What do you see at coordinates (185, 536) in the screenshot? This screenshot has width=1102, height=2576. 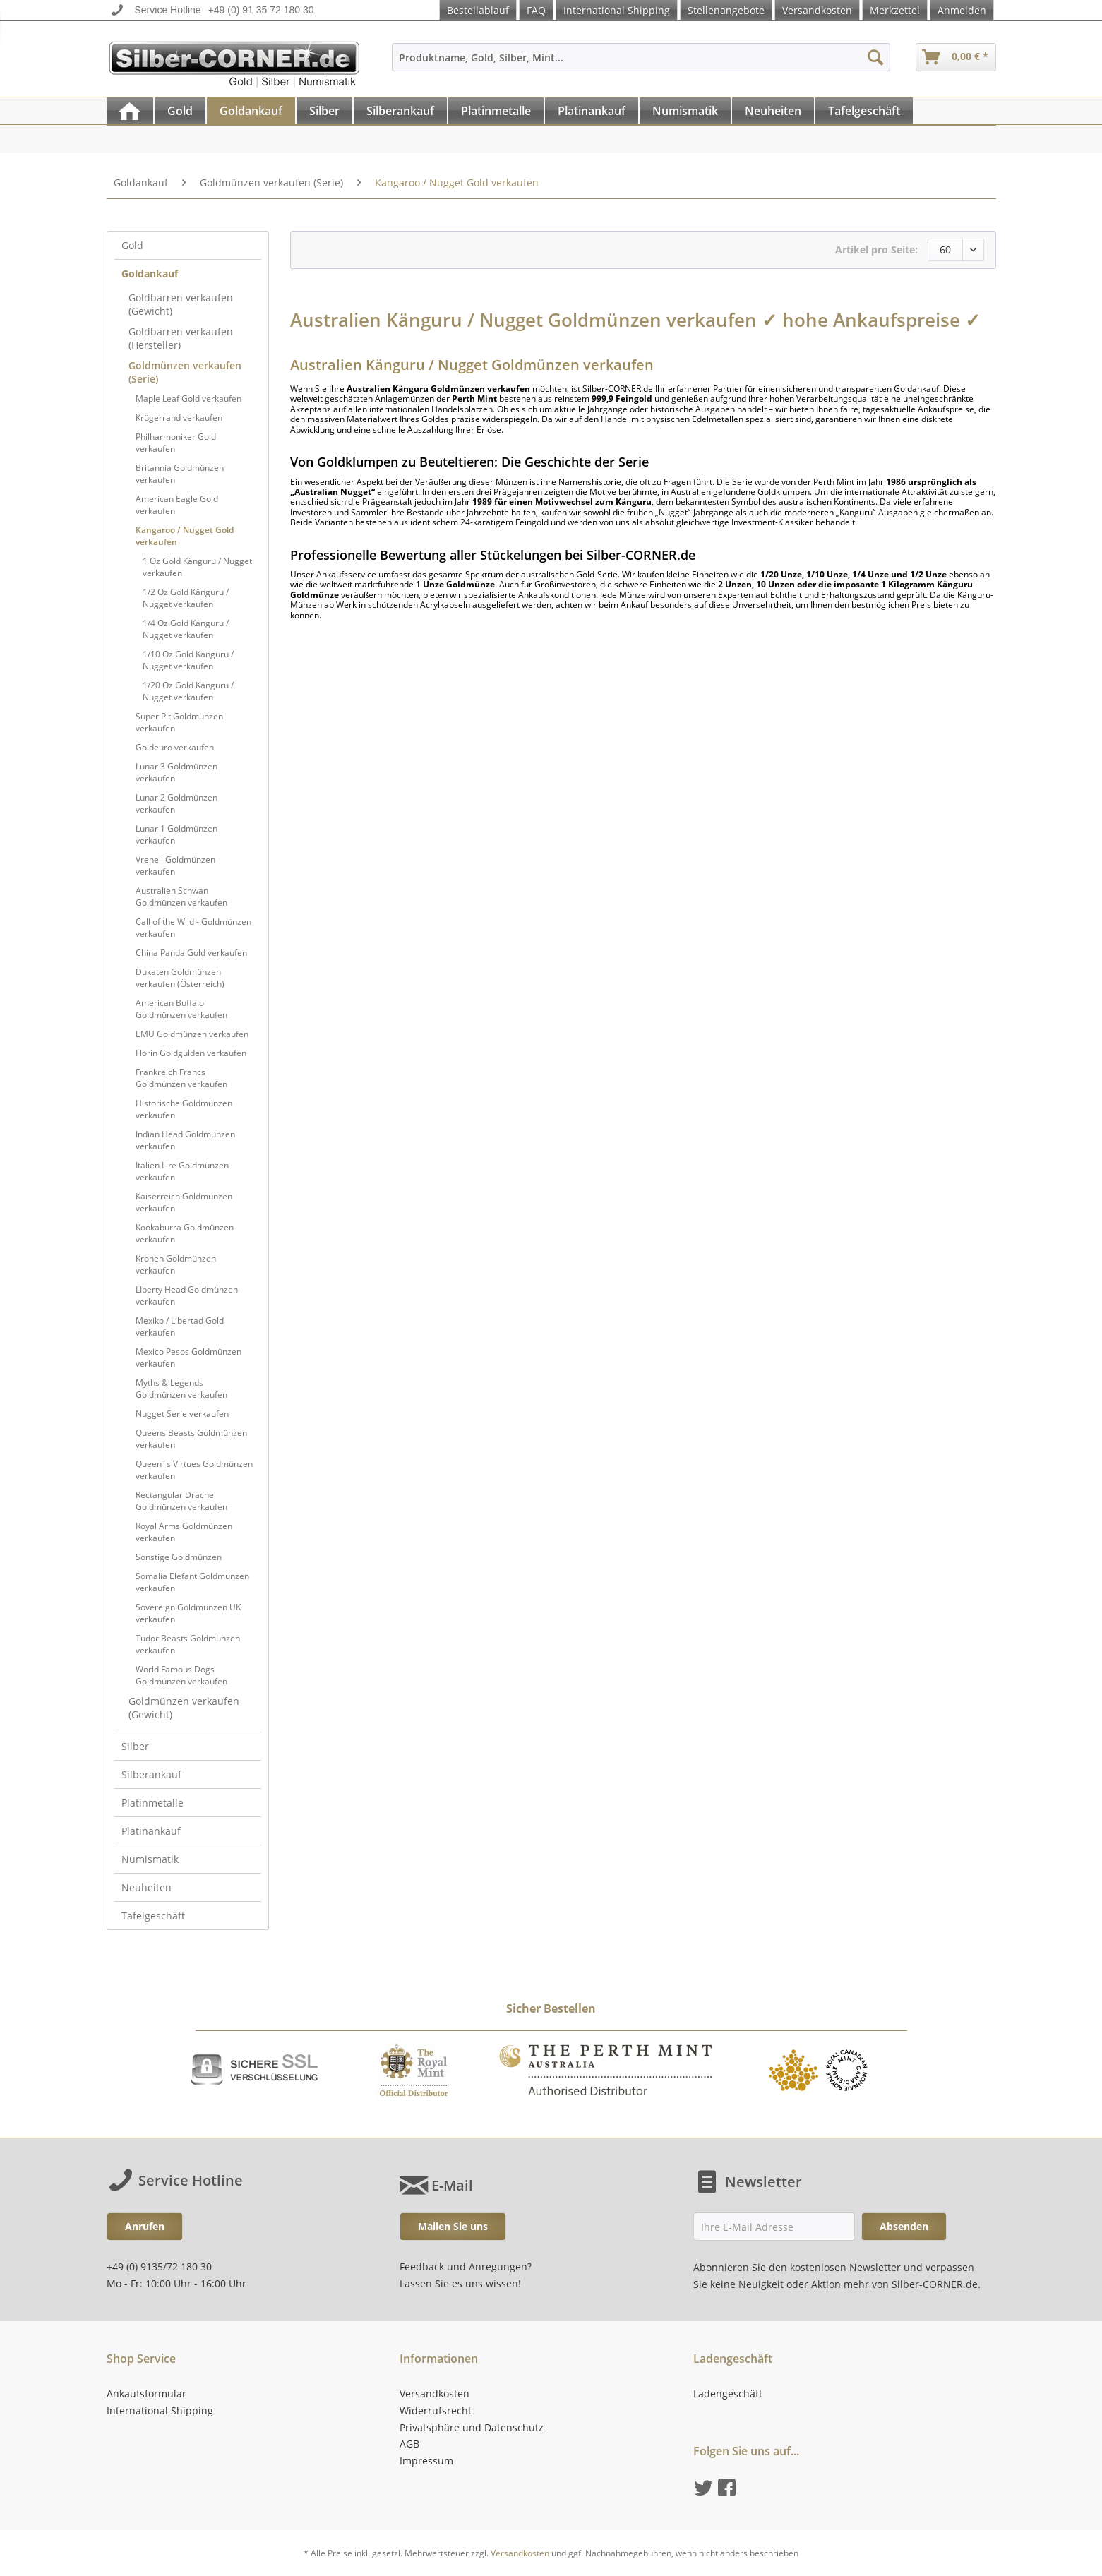 I see `Kangaroo / Nugget Gold verkaufen` at bounding box center [185, 536].